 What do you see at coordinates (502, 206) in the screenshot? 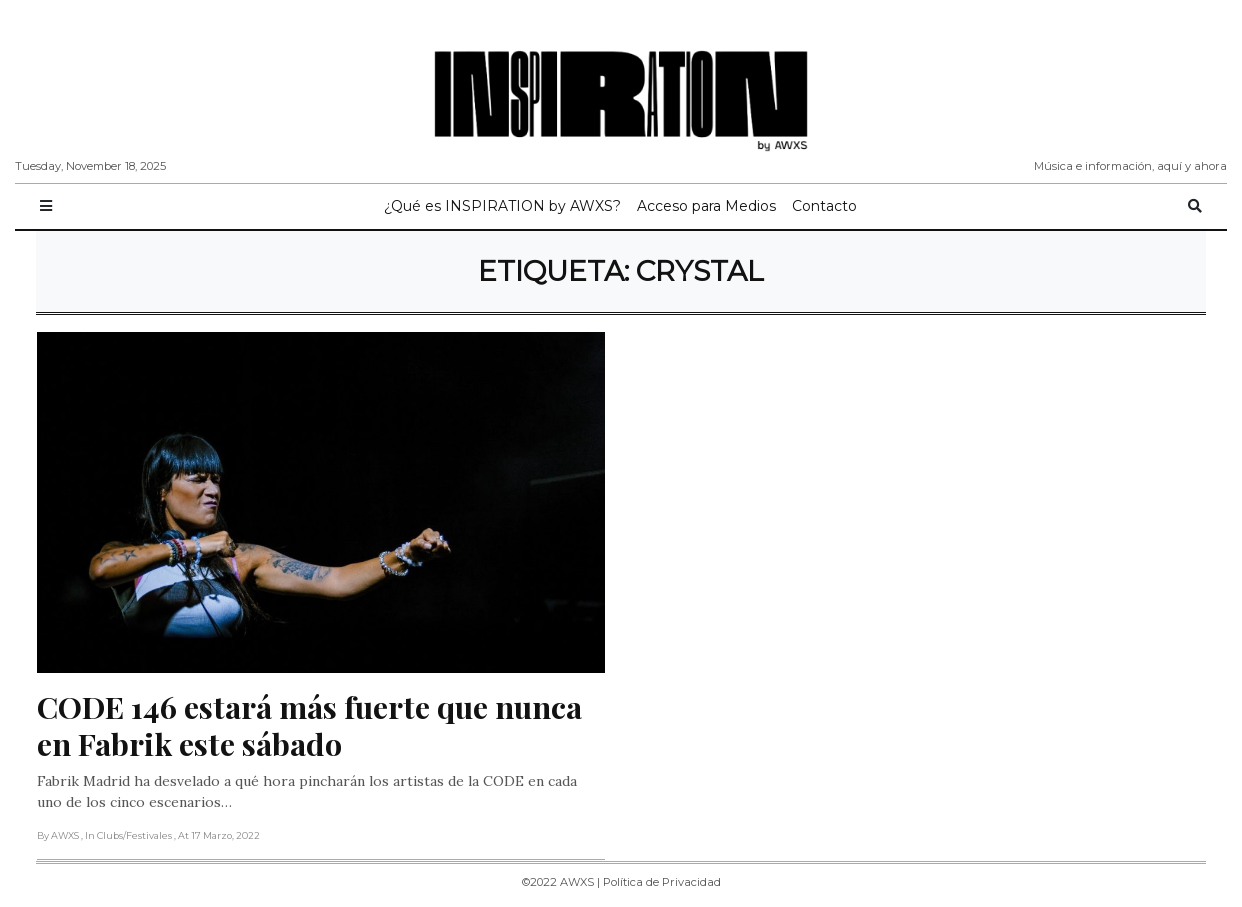
I see `¿Qué es INSPIRATION by AWXS?` at bounding box center [502, 206].